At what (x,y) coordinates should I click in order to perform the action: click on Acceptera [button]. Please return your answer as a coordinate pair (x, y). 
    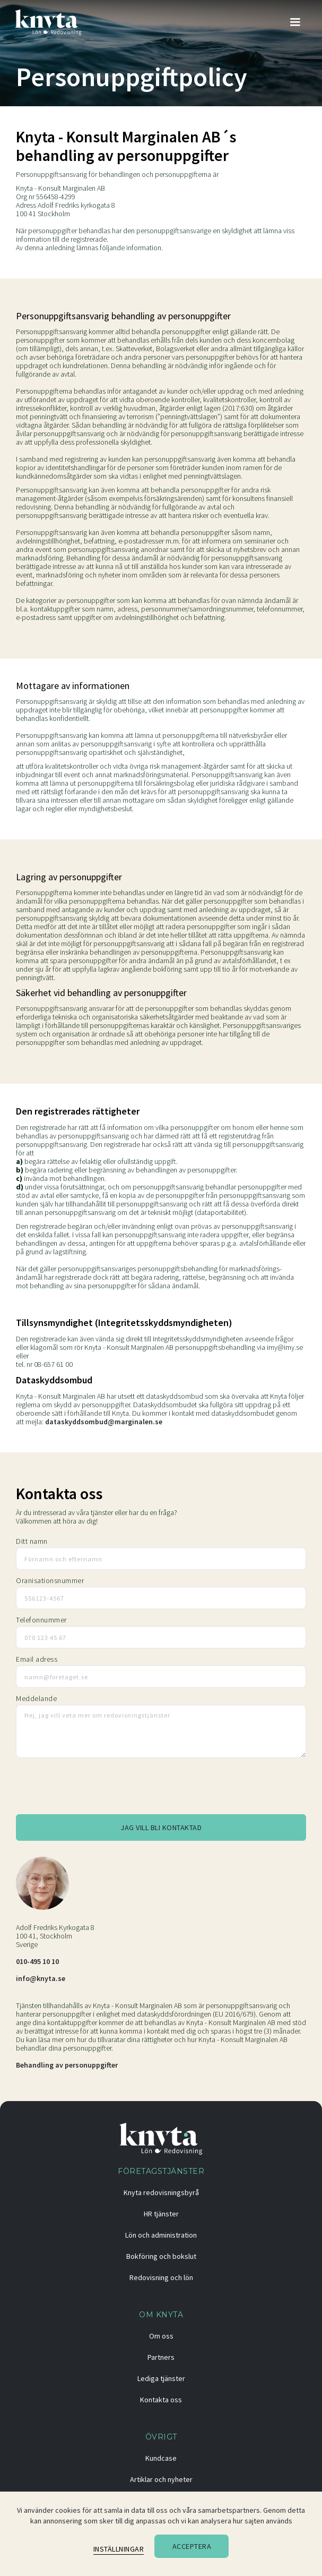
    Looking at the image, I should click on (192, 2546).